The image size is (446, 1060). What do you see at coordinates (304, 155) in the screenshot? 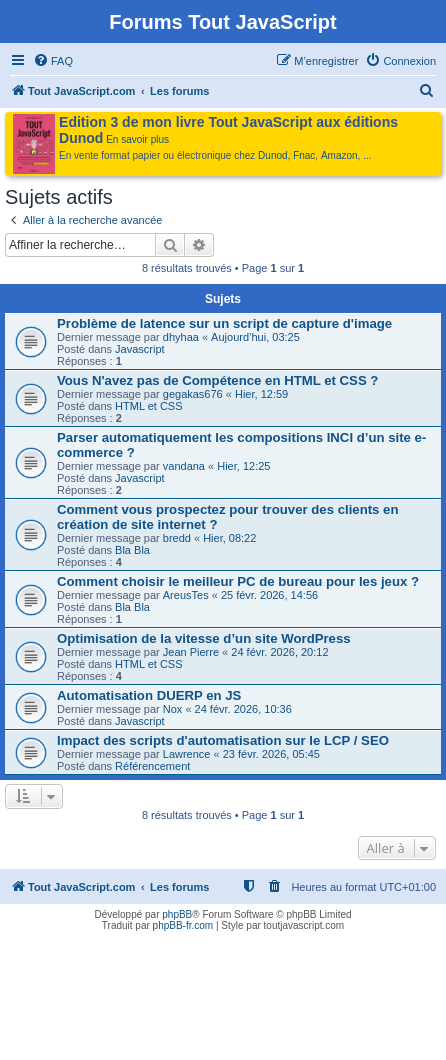
I see `Fnac` at bounding box center [304, 155].